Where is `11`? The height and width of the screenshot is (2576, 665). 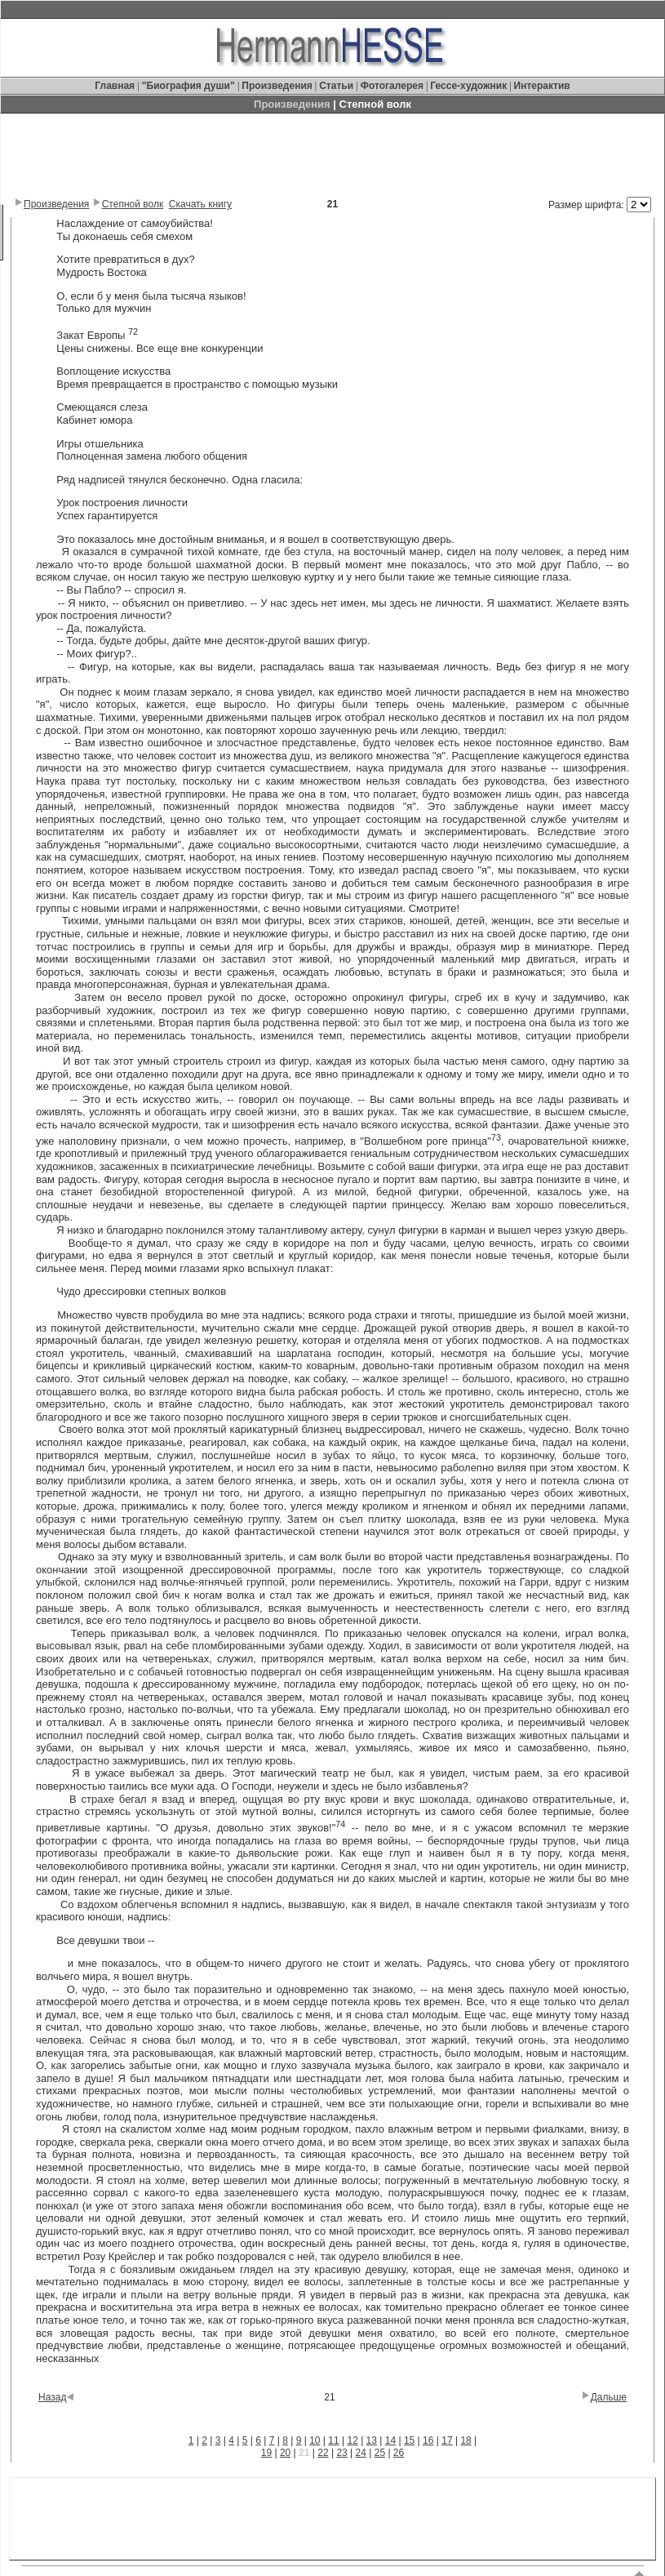
11 is located at coordinates (333, 2440).